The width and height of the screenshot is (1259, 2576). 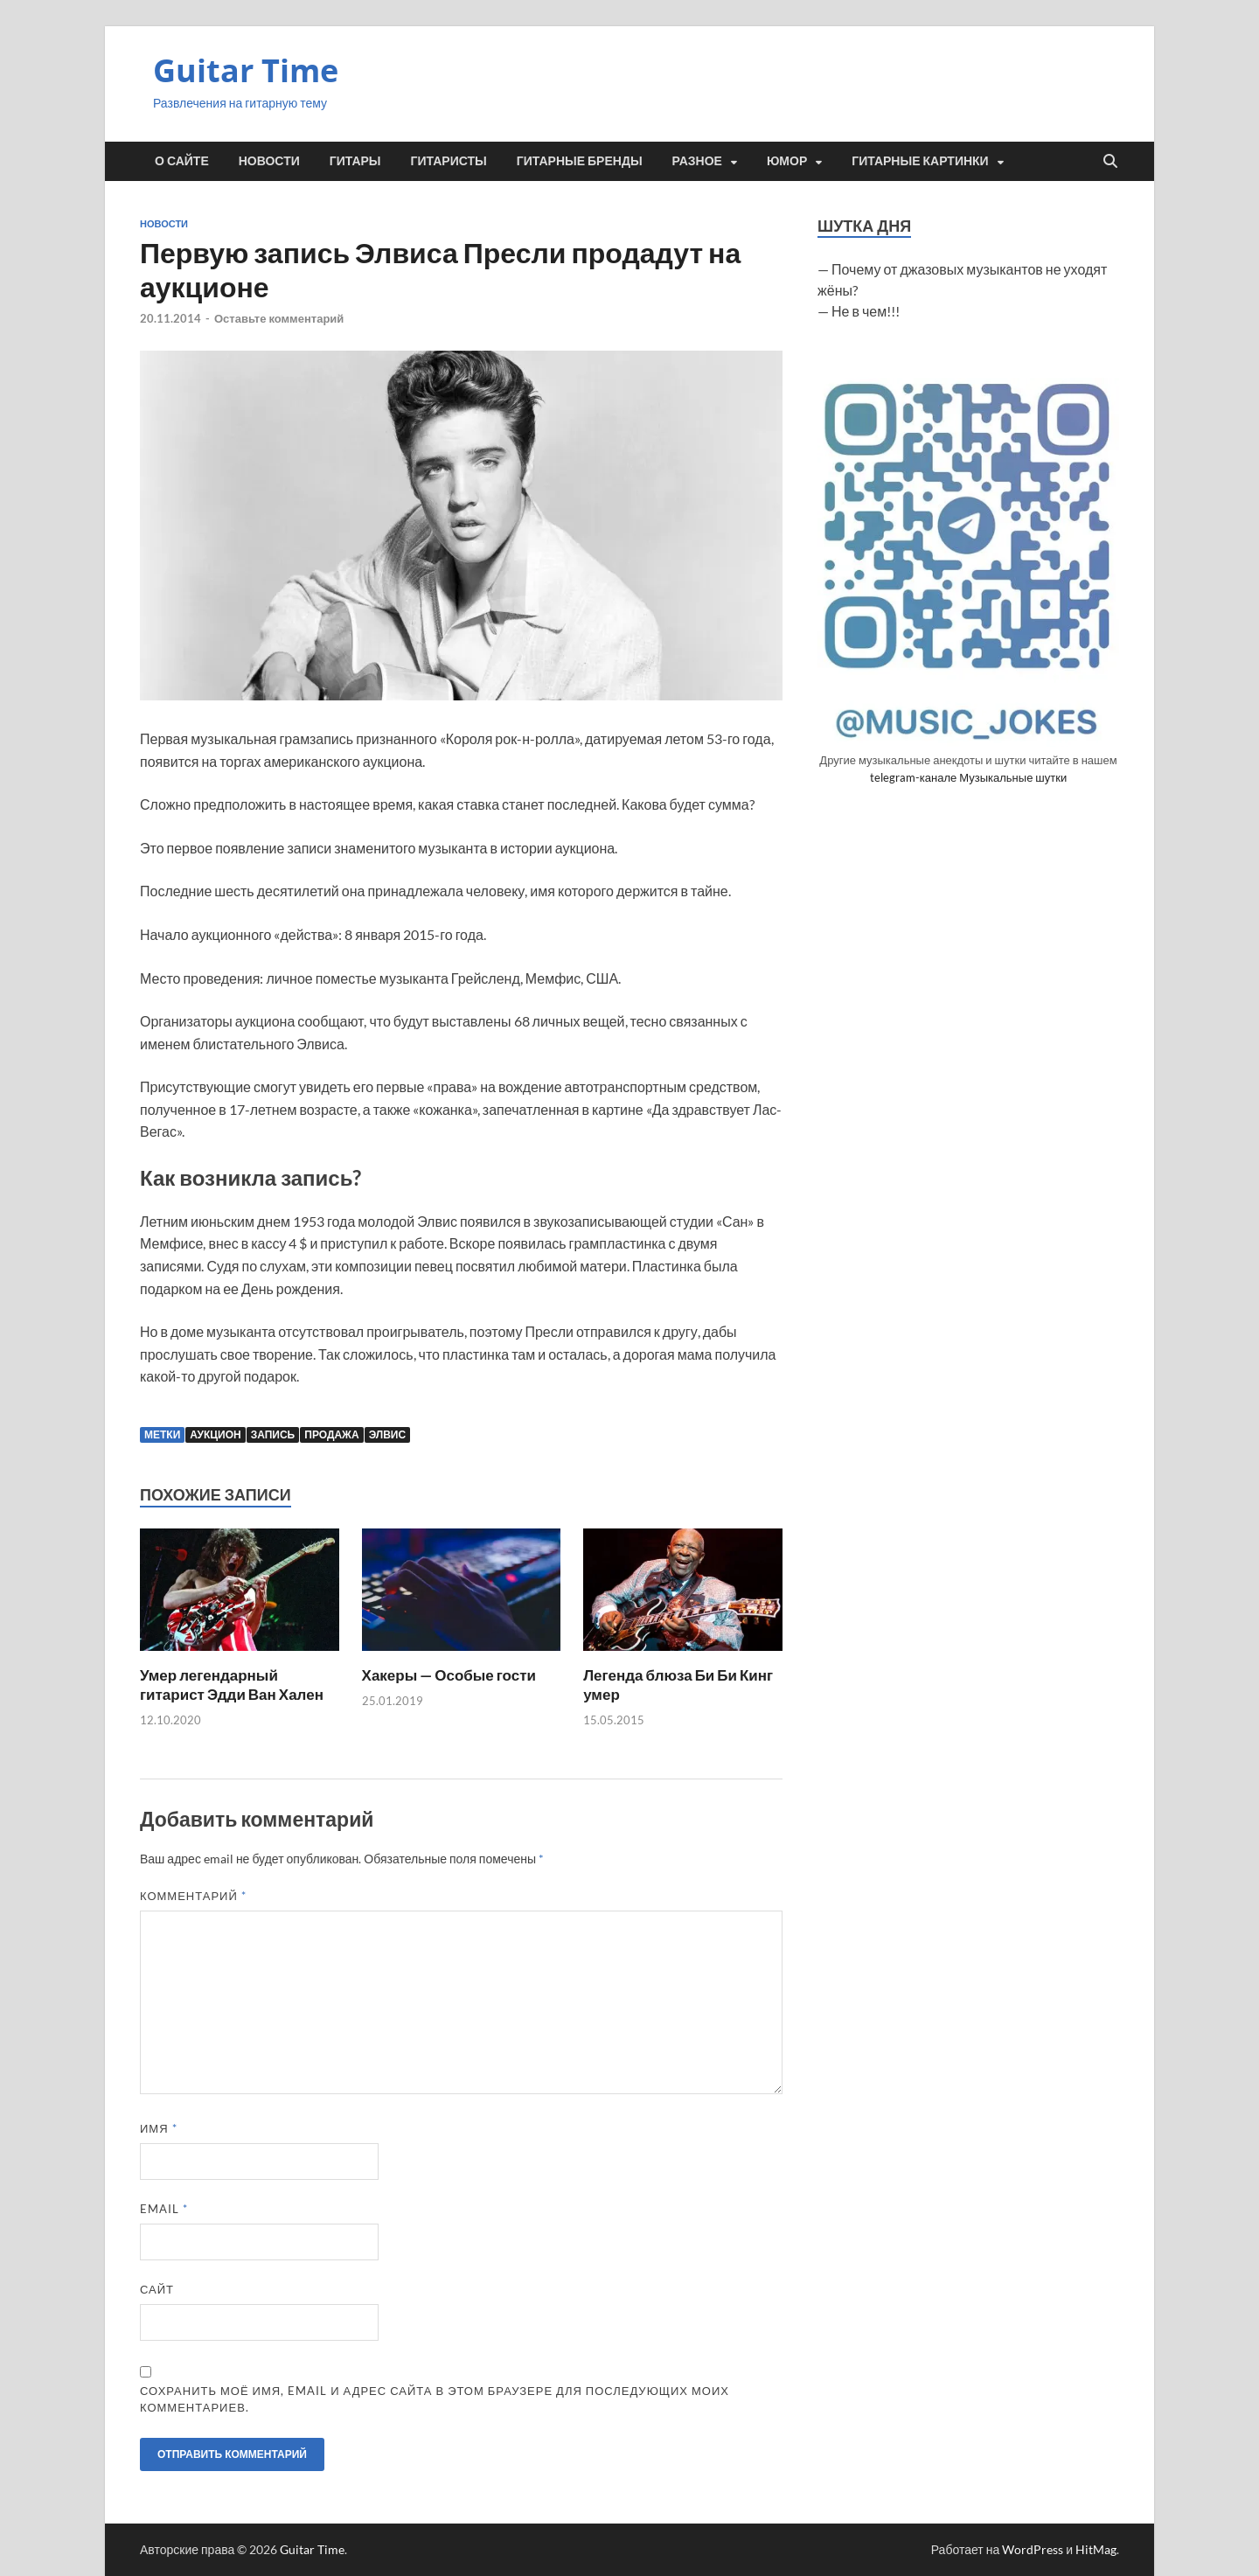 What do you see at coordinates (269, 161) in the screenshot?
I see `Новости` at bounding box center [269, 161].